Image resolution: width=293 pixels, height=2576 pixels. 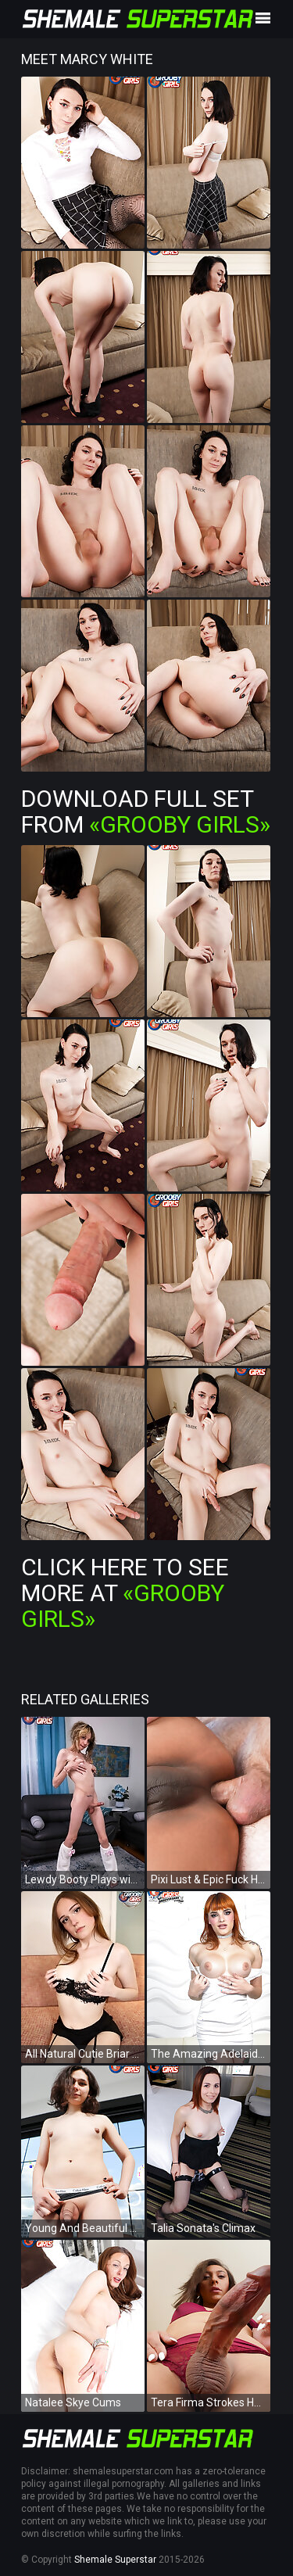 What do you see at coordinates (115, 2559) in the screenshot?
I see `Shemale Superstar` at bounding box center [115, 2559].